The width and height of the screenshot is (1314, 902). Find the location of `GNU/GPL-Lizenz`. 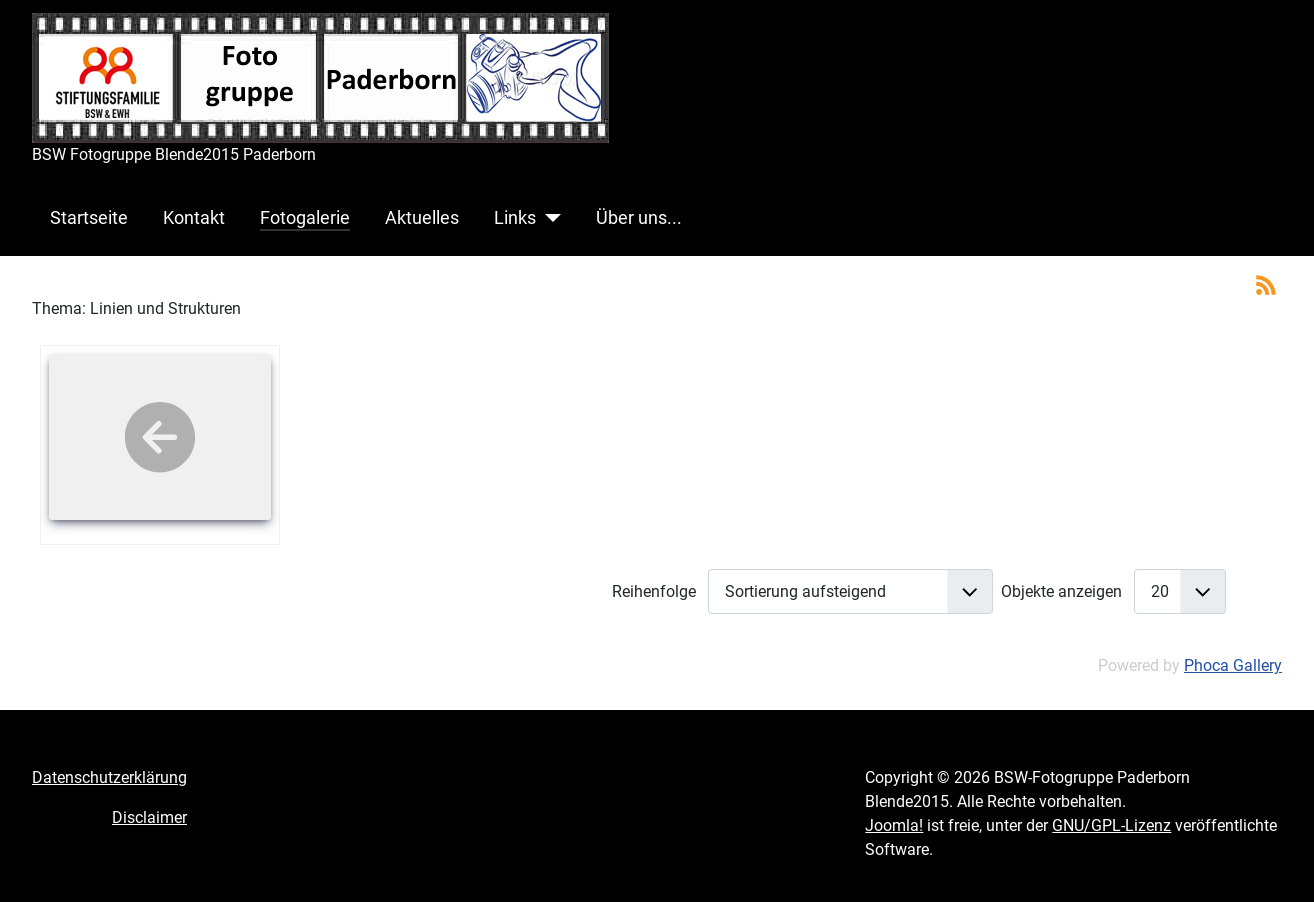

GNU/GPL-Lizenz is located at coordinates (1111, 825).